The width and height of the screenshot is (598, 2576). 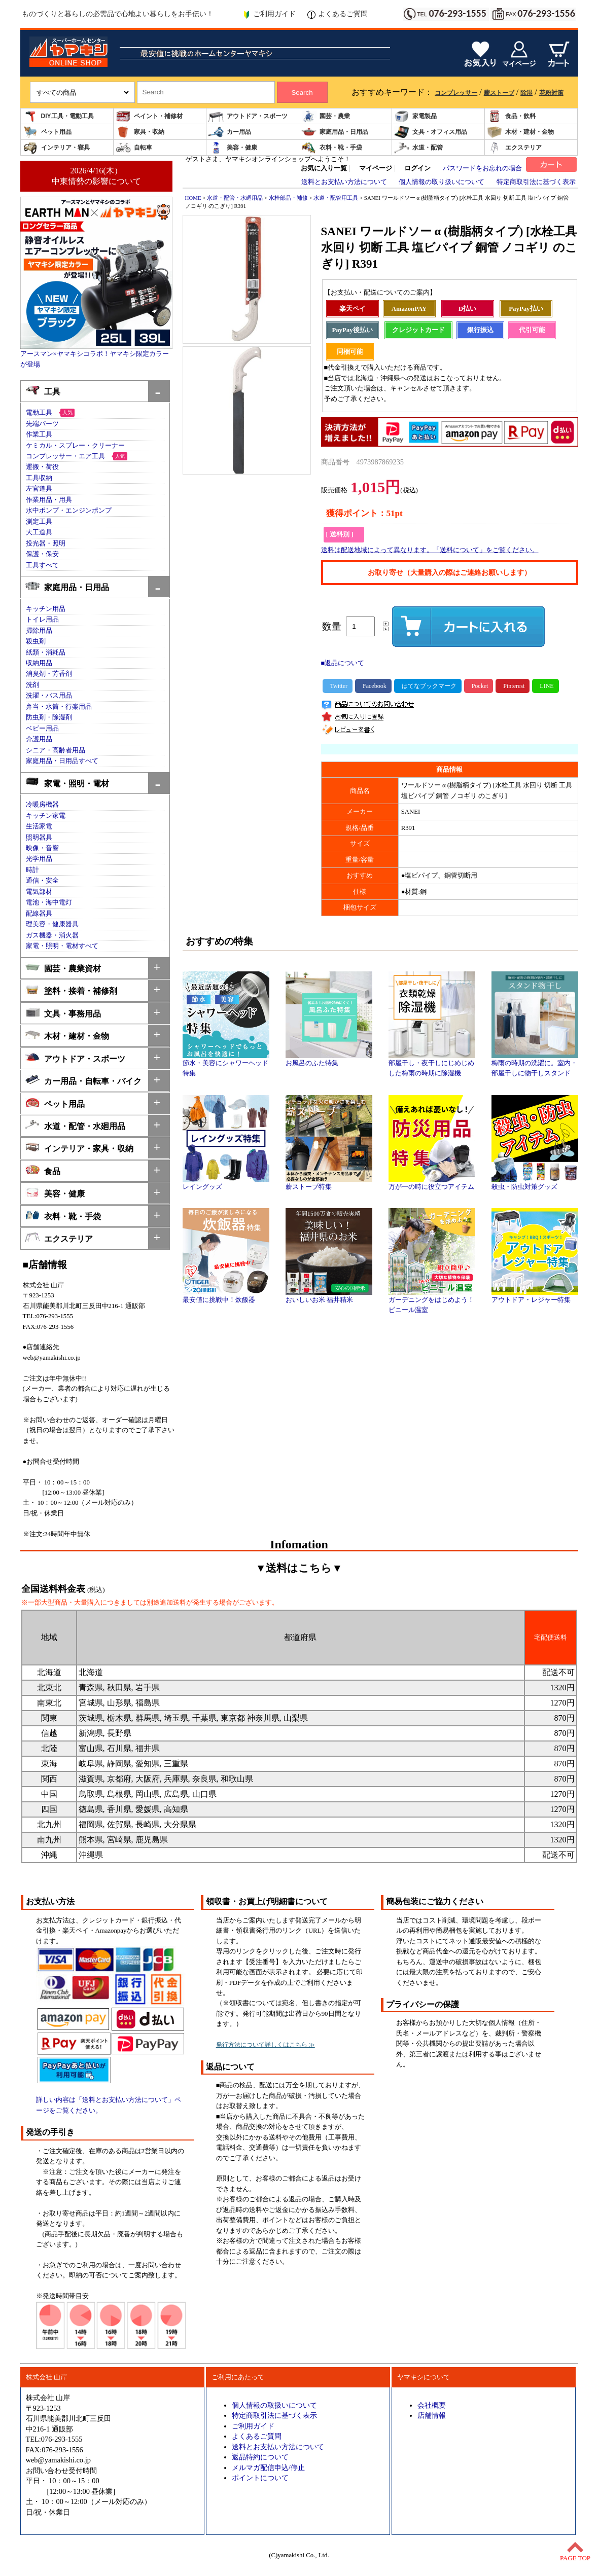 What do you see at coordinates (331, 148) in the screenshot?
I see `衣料・靴・手袋` at bounding box center [331, 148].